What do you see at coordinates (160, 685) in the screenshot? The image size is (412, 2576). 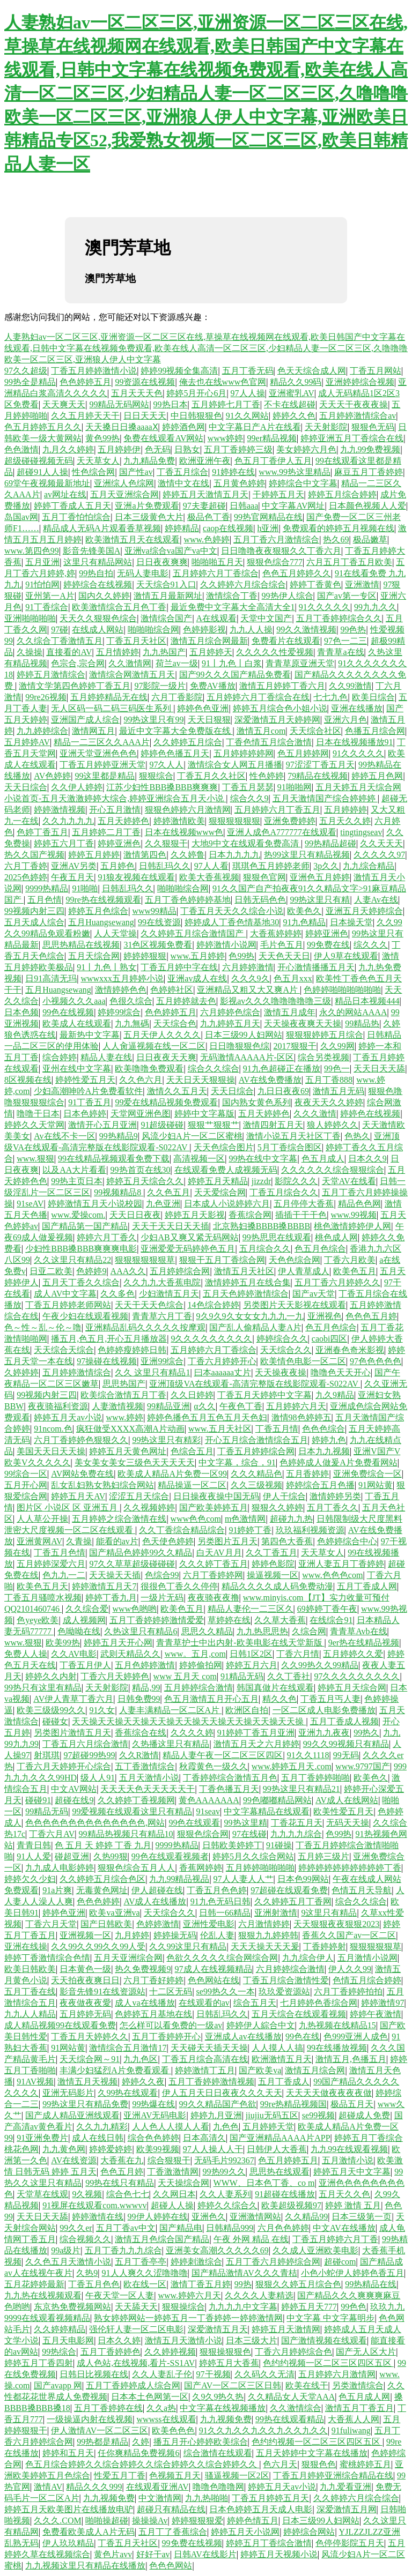 I see `97影院一级片` at bounding box center [160, 685].